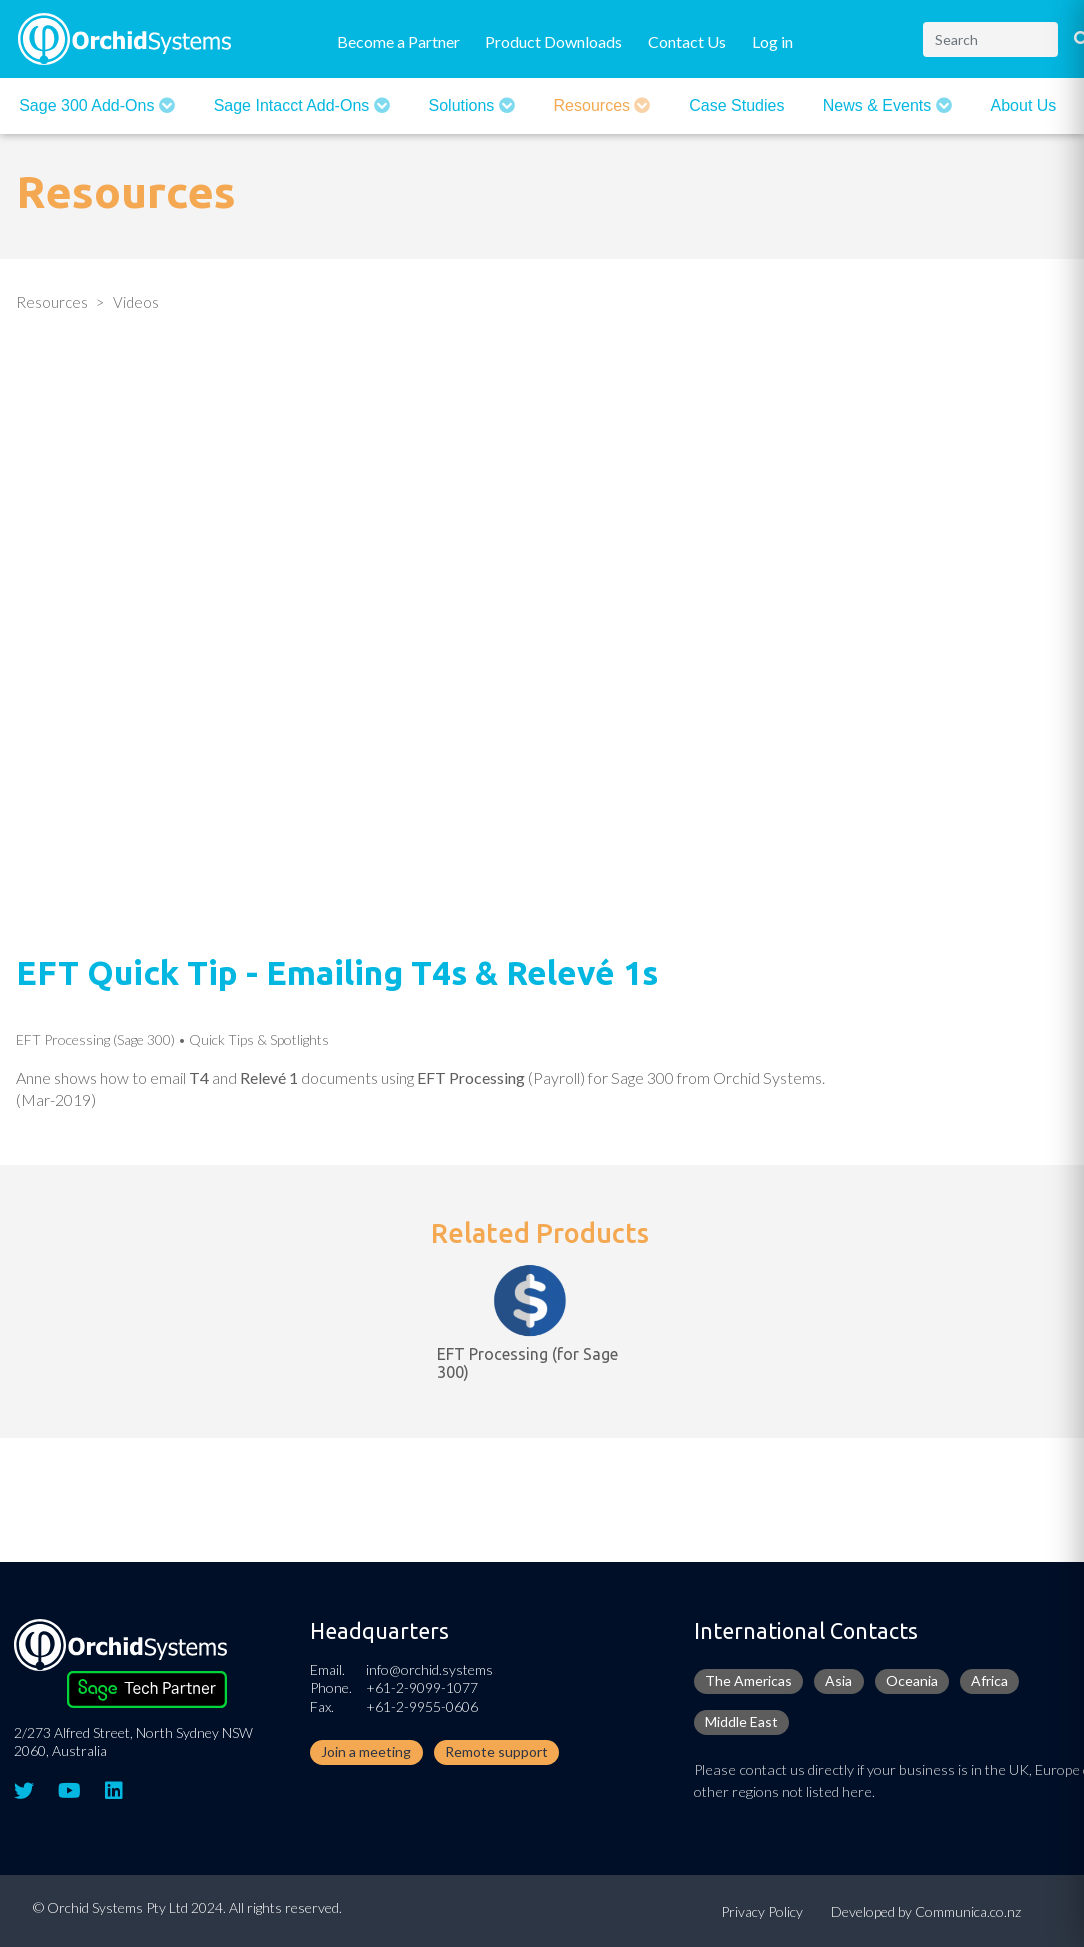 The height and width of the screenshot is (1947, 1084). I want to click on Africa, so click(989, 1680).